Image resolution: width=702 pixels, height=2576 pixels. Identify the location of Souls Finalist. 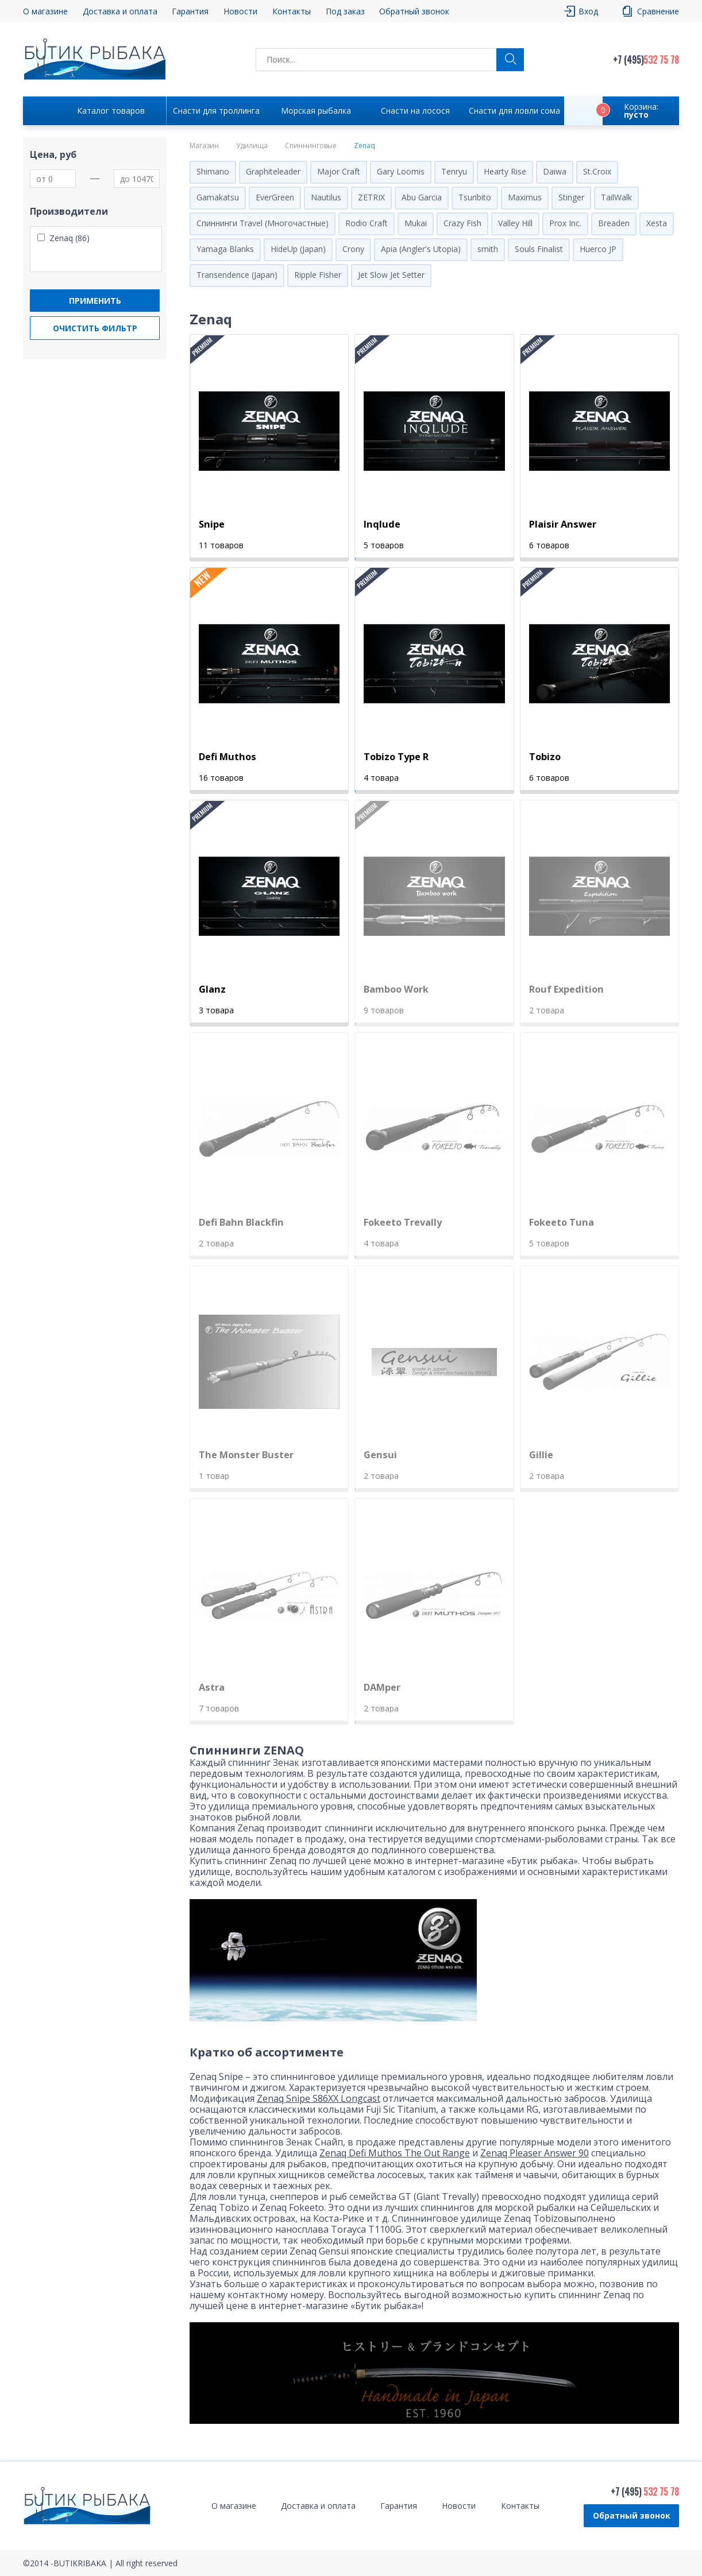
(539, 248).